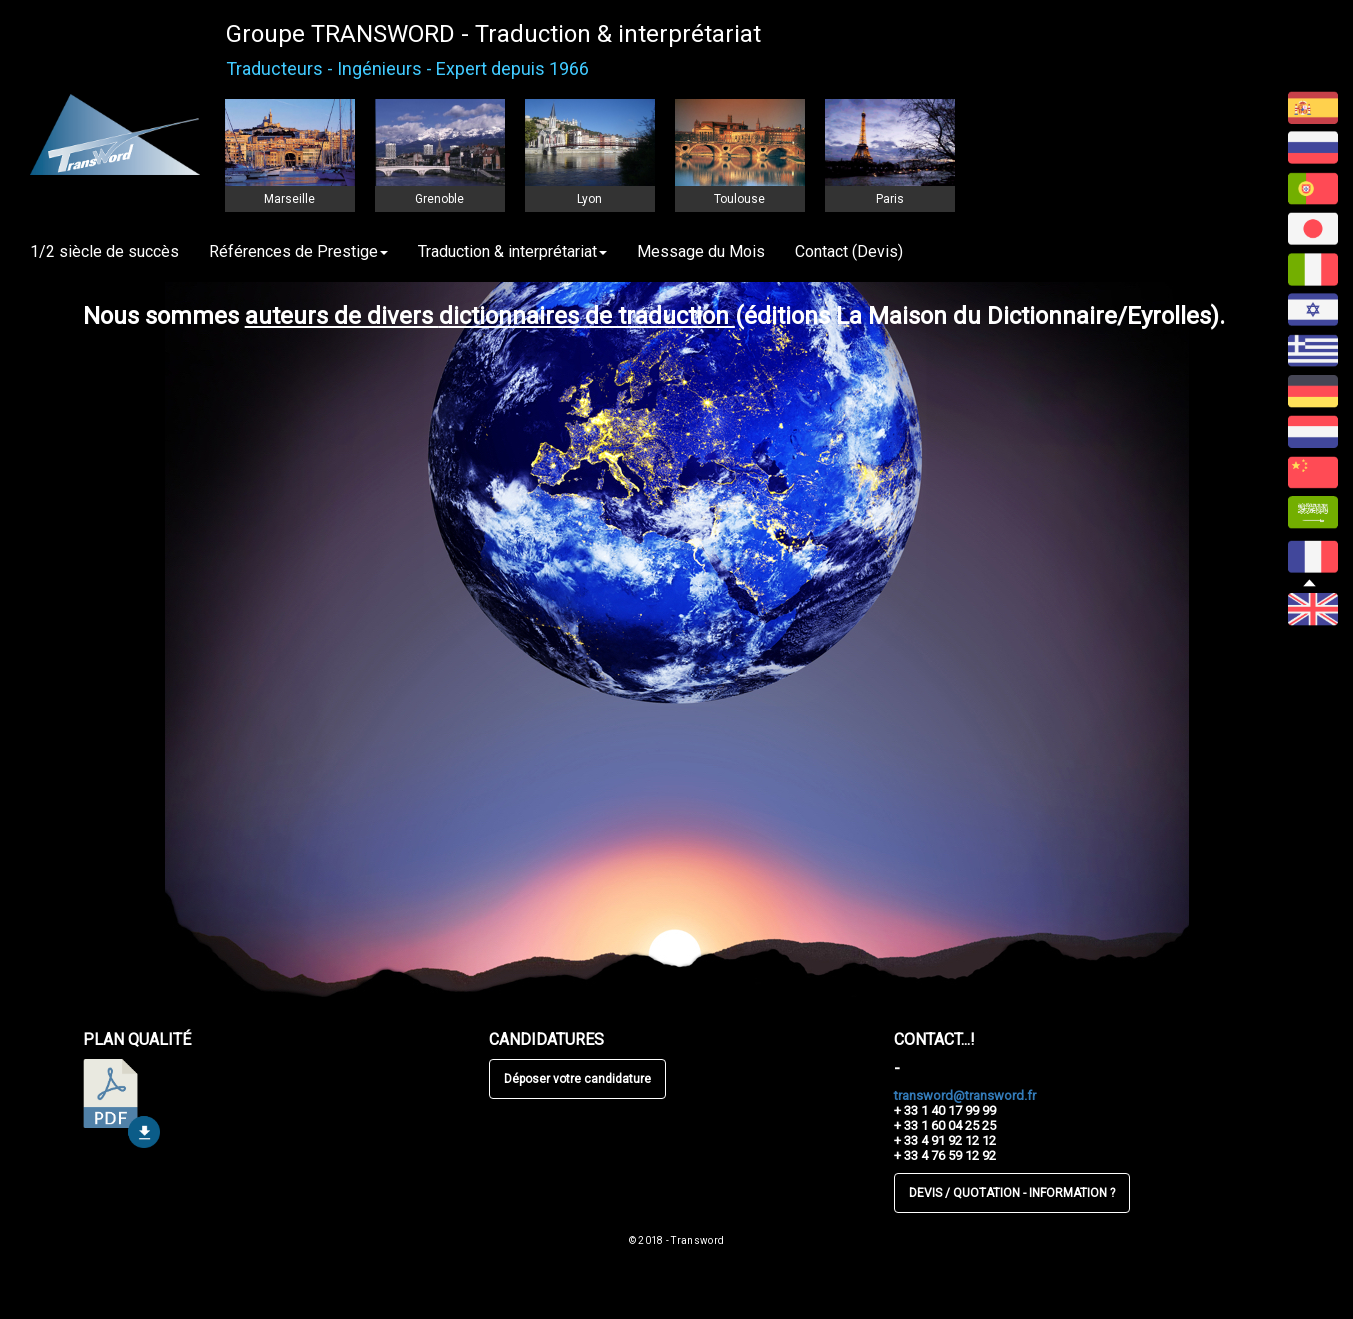 The height and width of the screenshot is (1319, 1353). I want to click on Lyon, so click(589, 199).